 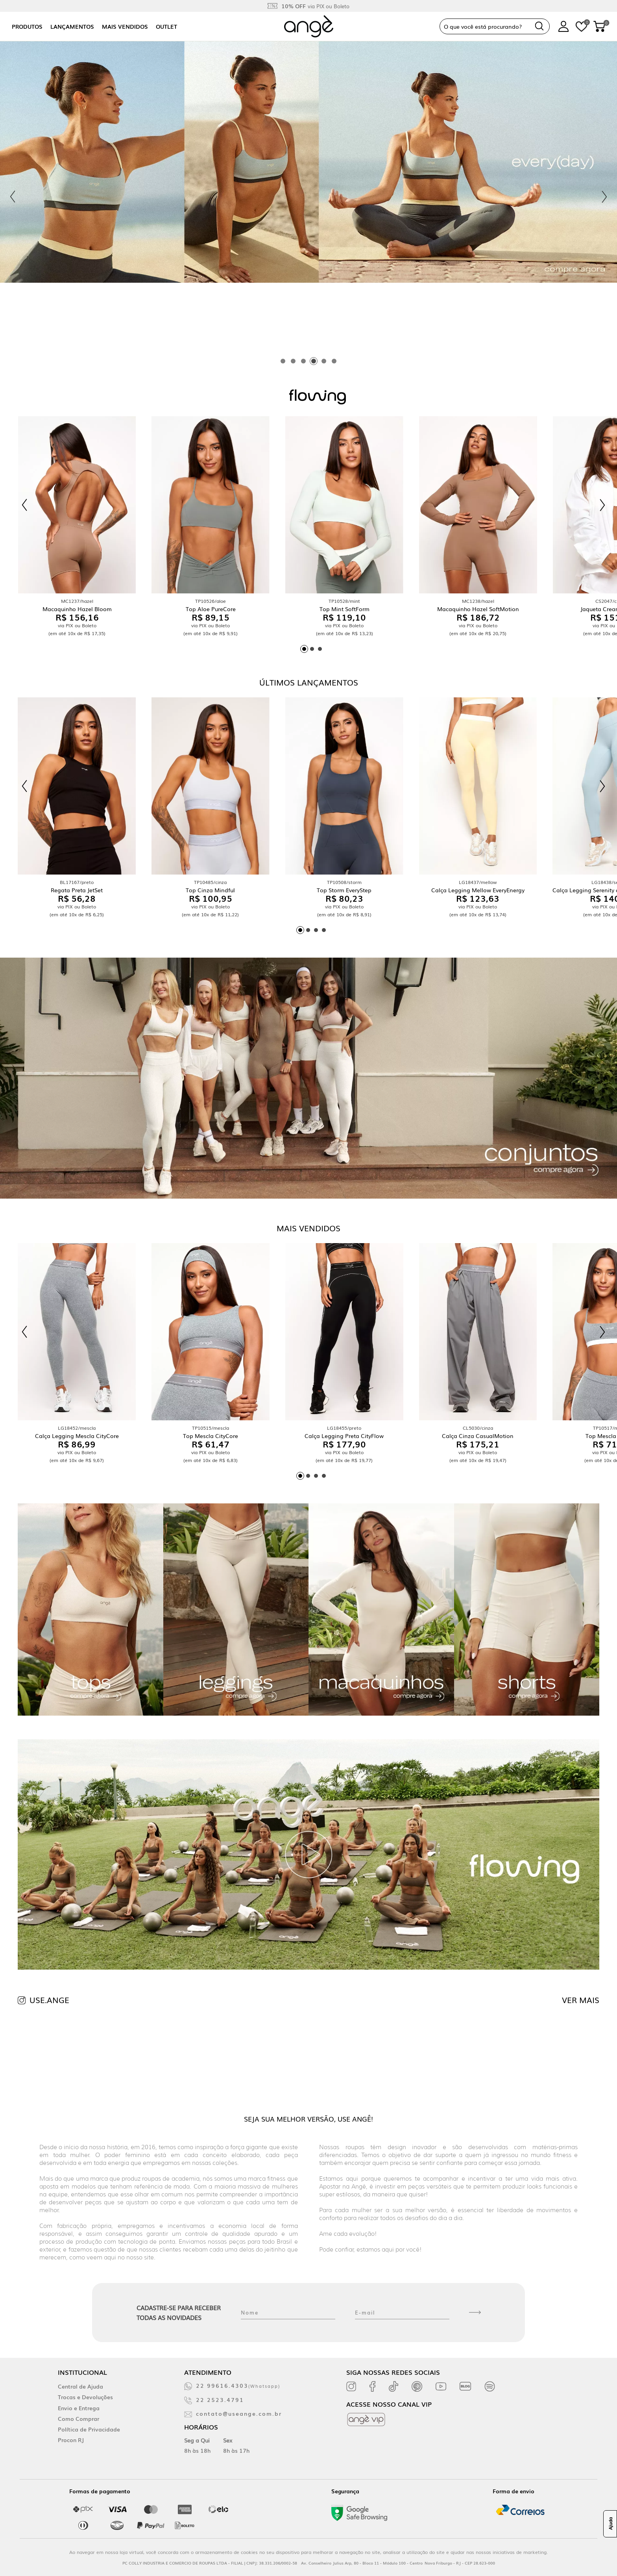 I want to click on Ajuda, so click(x=610, y=2524).